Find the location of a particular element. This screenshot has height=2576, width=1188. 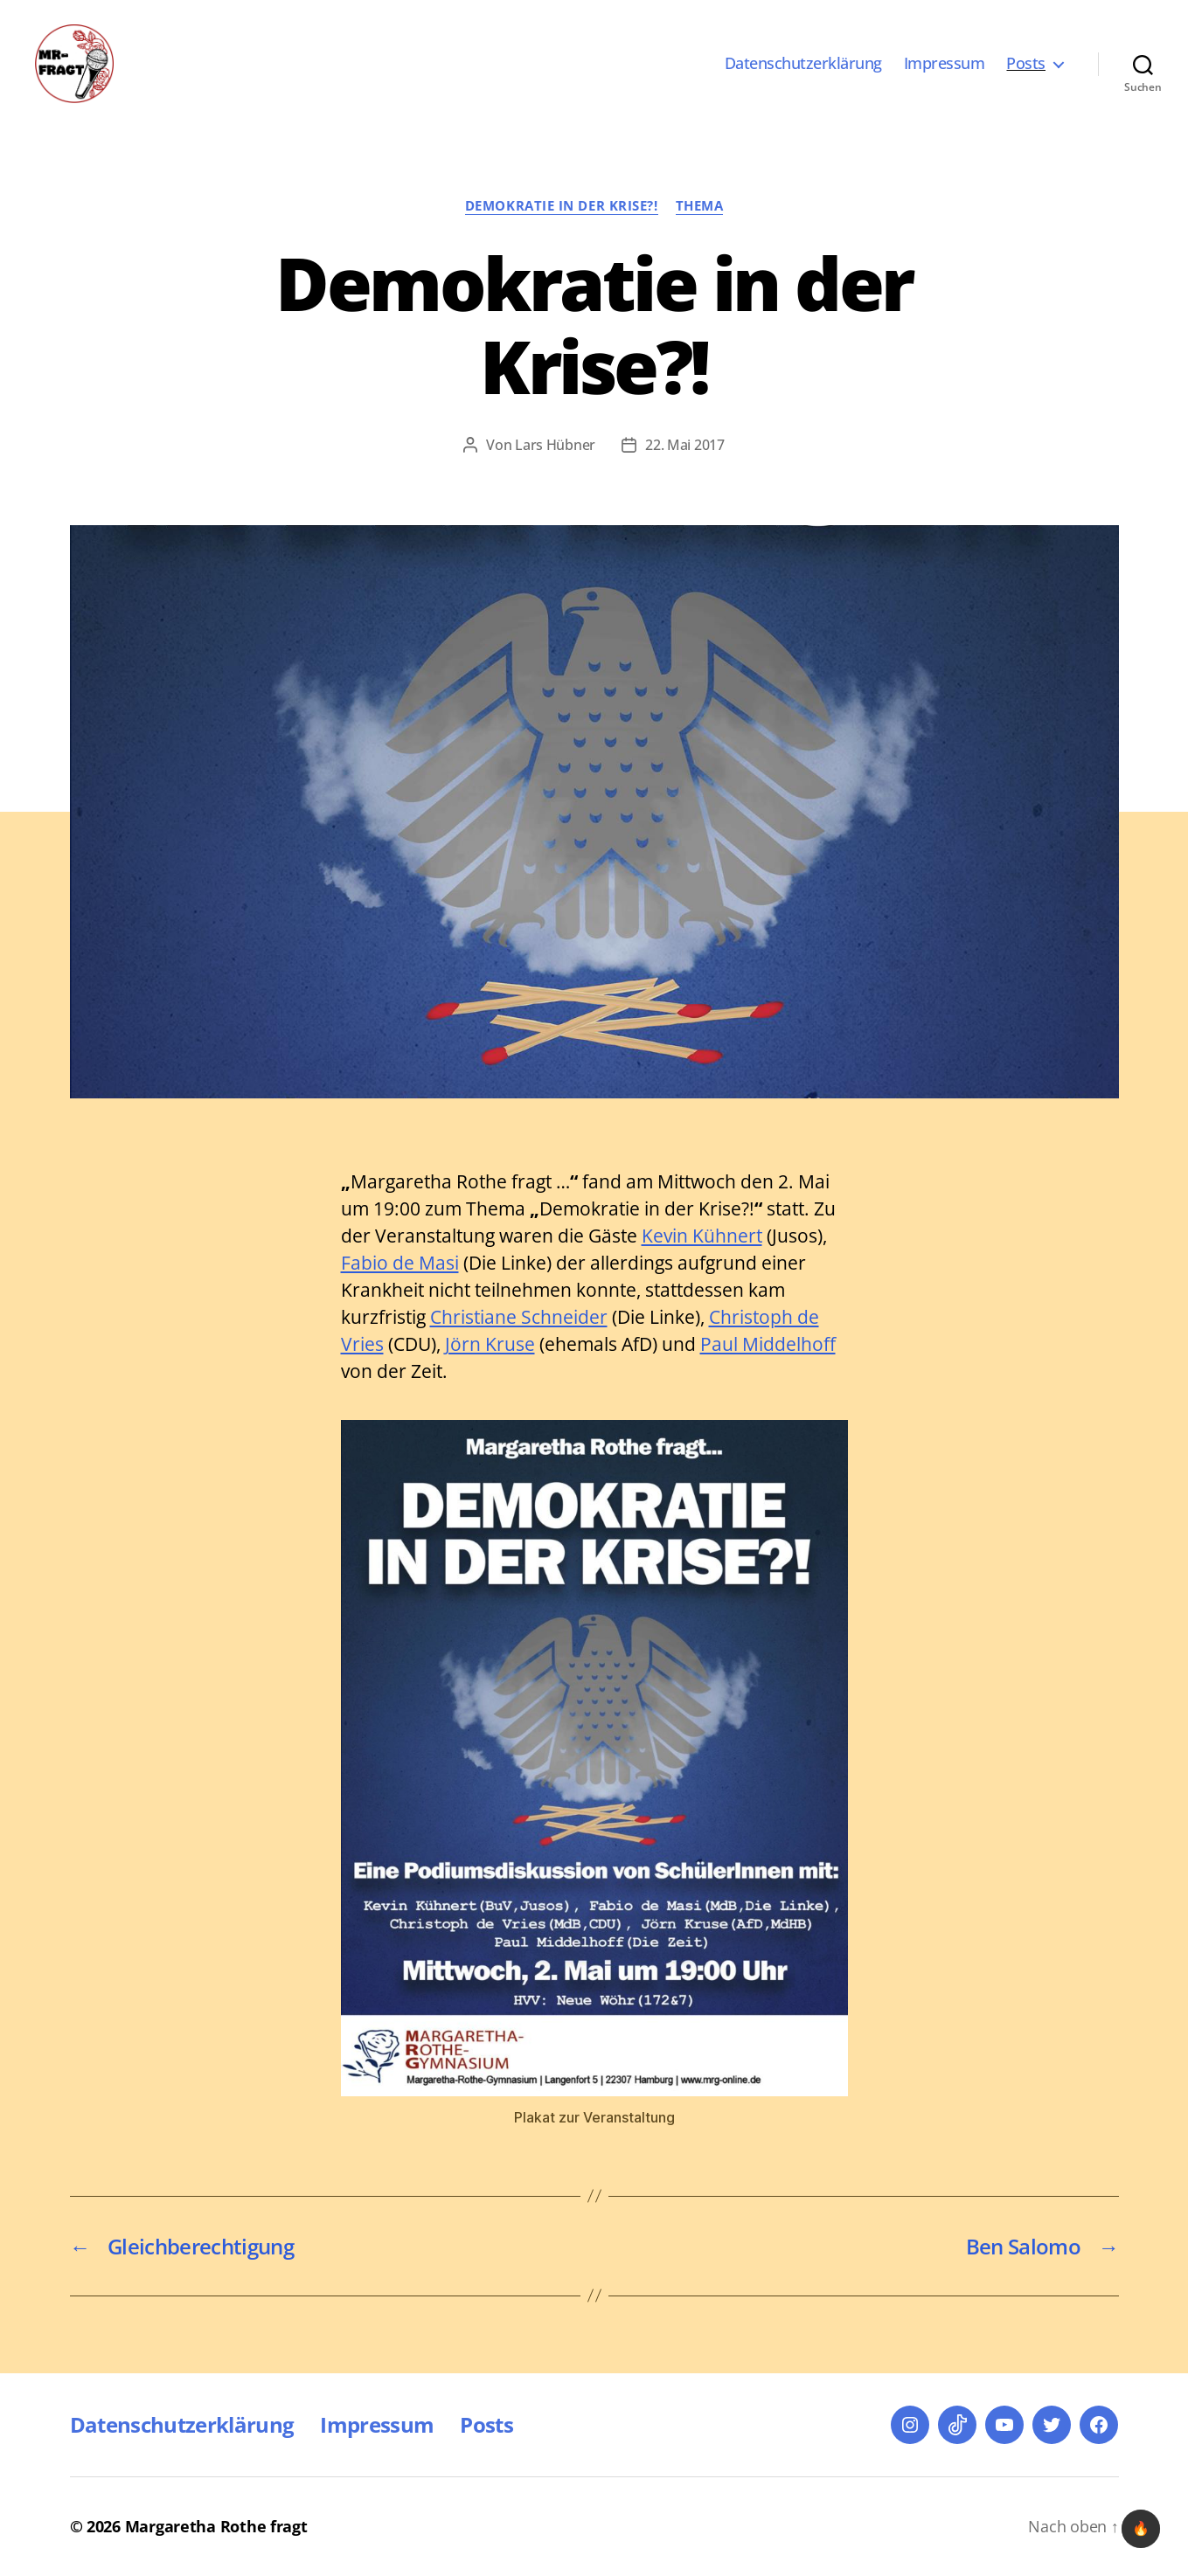

Demokratie in der Krise?! is located at coordinates (561, 205).